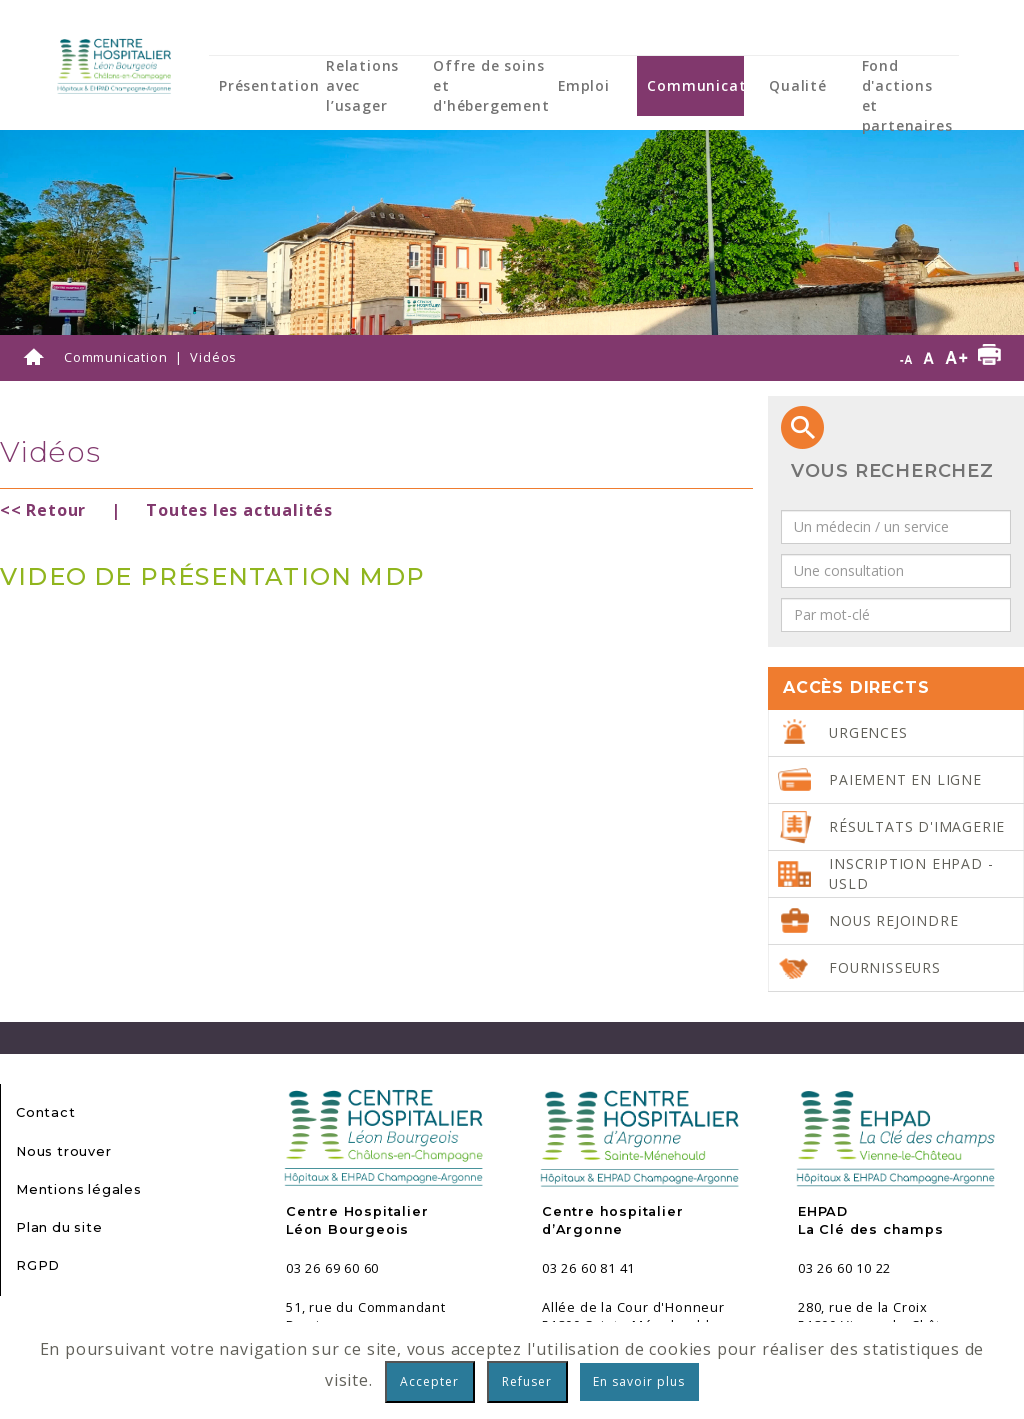  What do you see at coordinates (362, 85) in the screenshot?
I see `Relations avec l’usager` at bounding box center [362, 85].